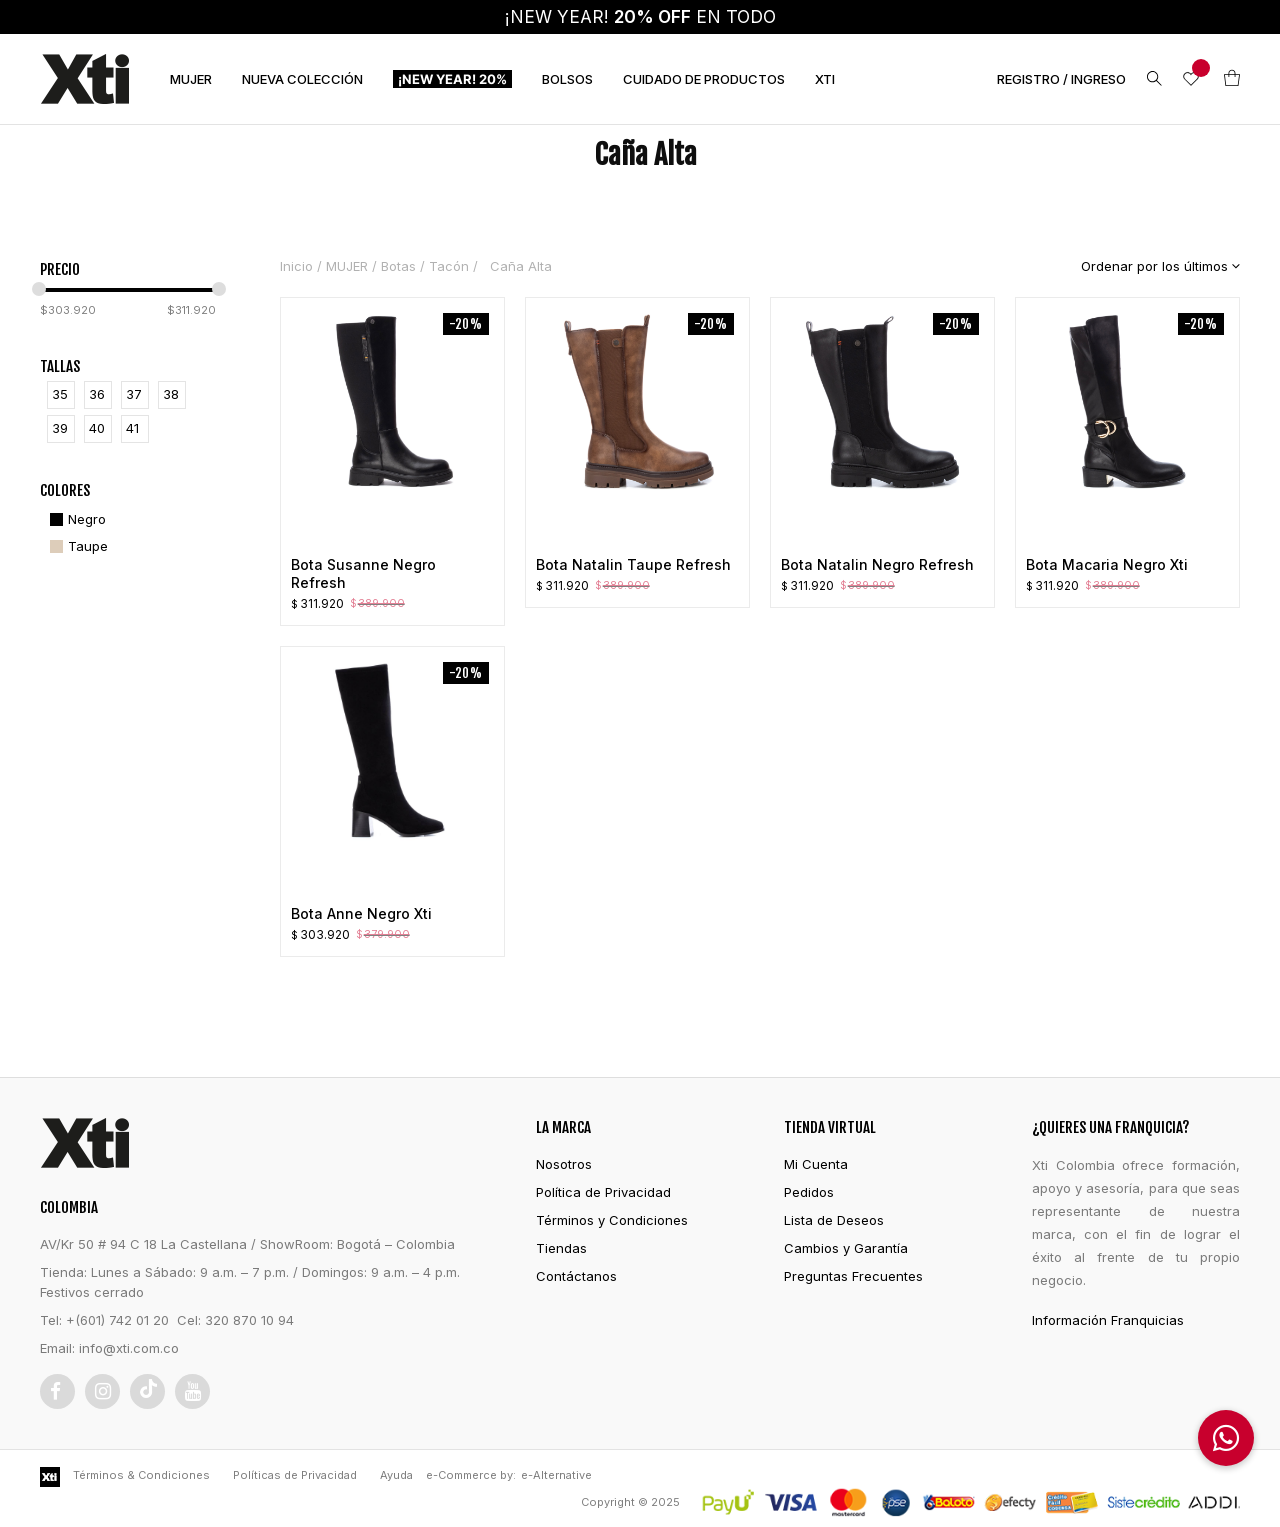  What do you see at coordinates (633, 564) in the screenshot?
I see `Bota Natalin Taupe Refresh` at bounding box center [633, 564].